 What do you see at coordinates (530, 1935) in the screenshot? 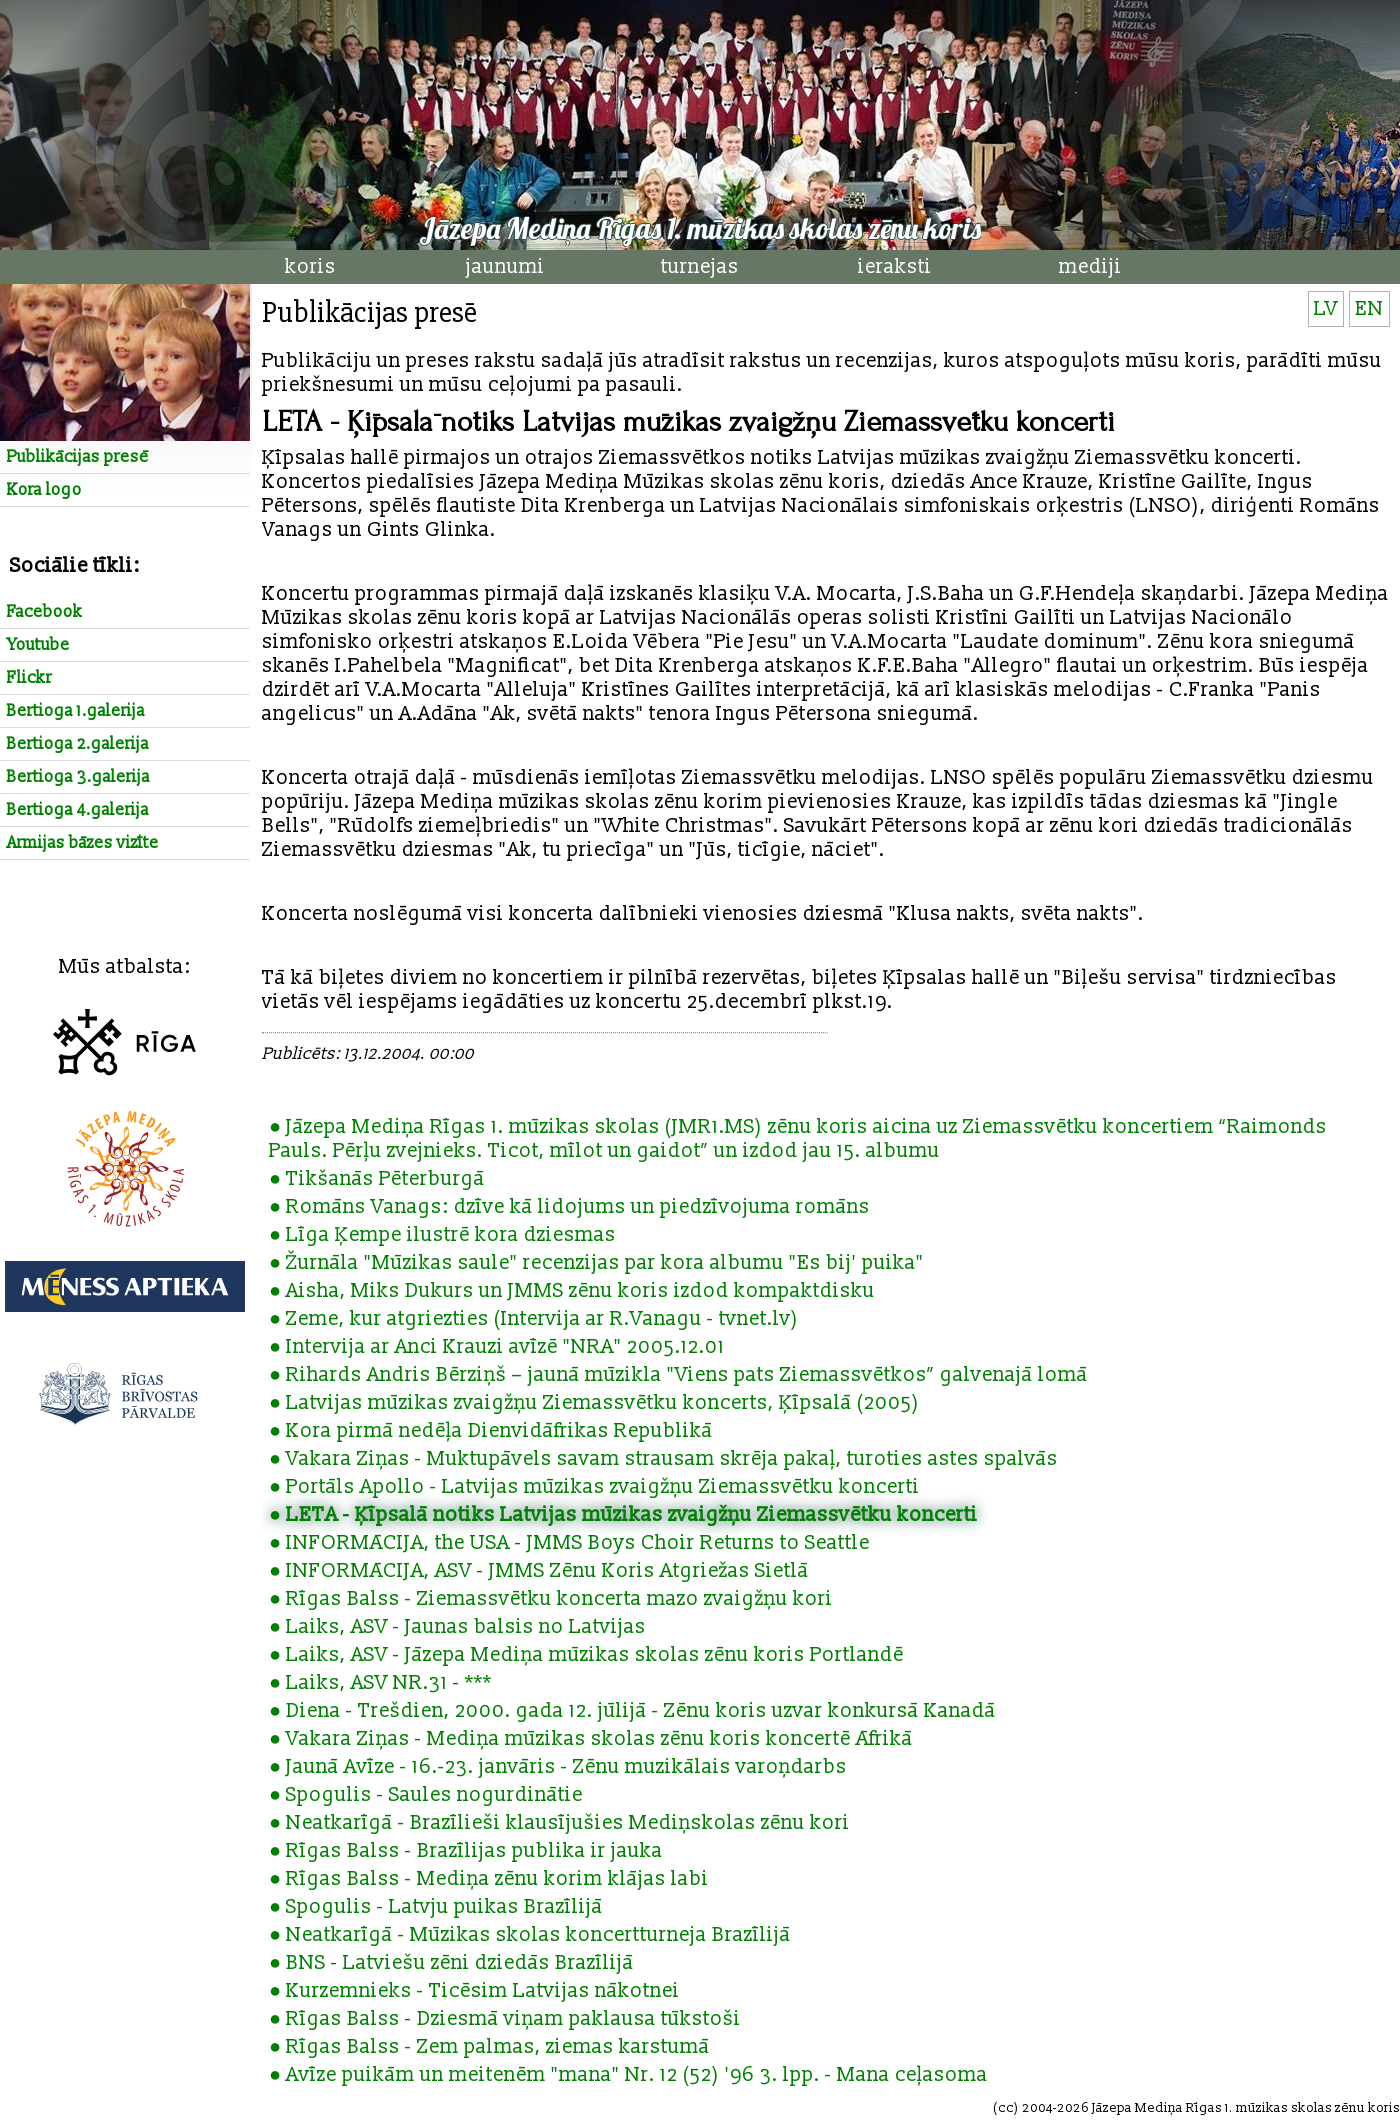
I see `● Neatkarīgā - Mūzikas skolas koncertturneja Brazīlijā` at bounding box center [530, 1935].